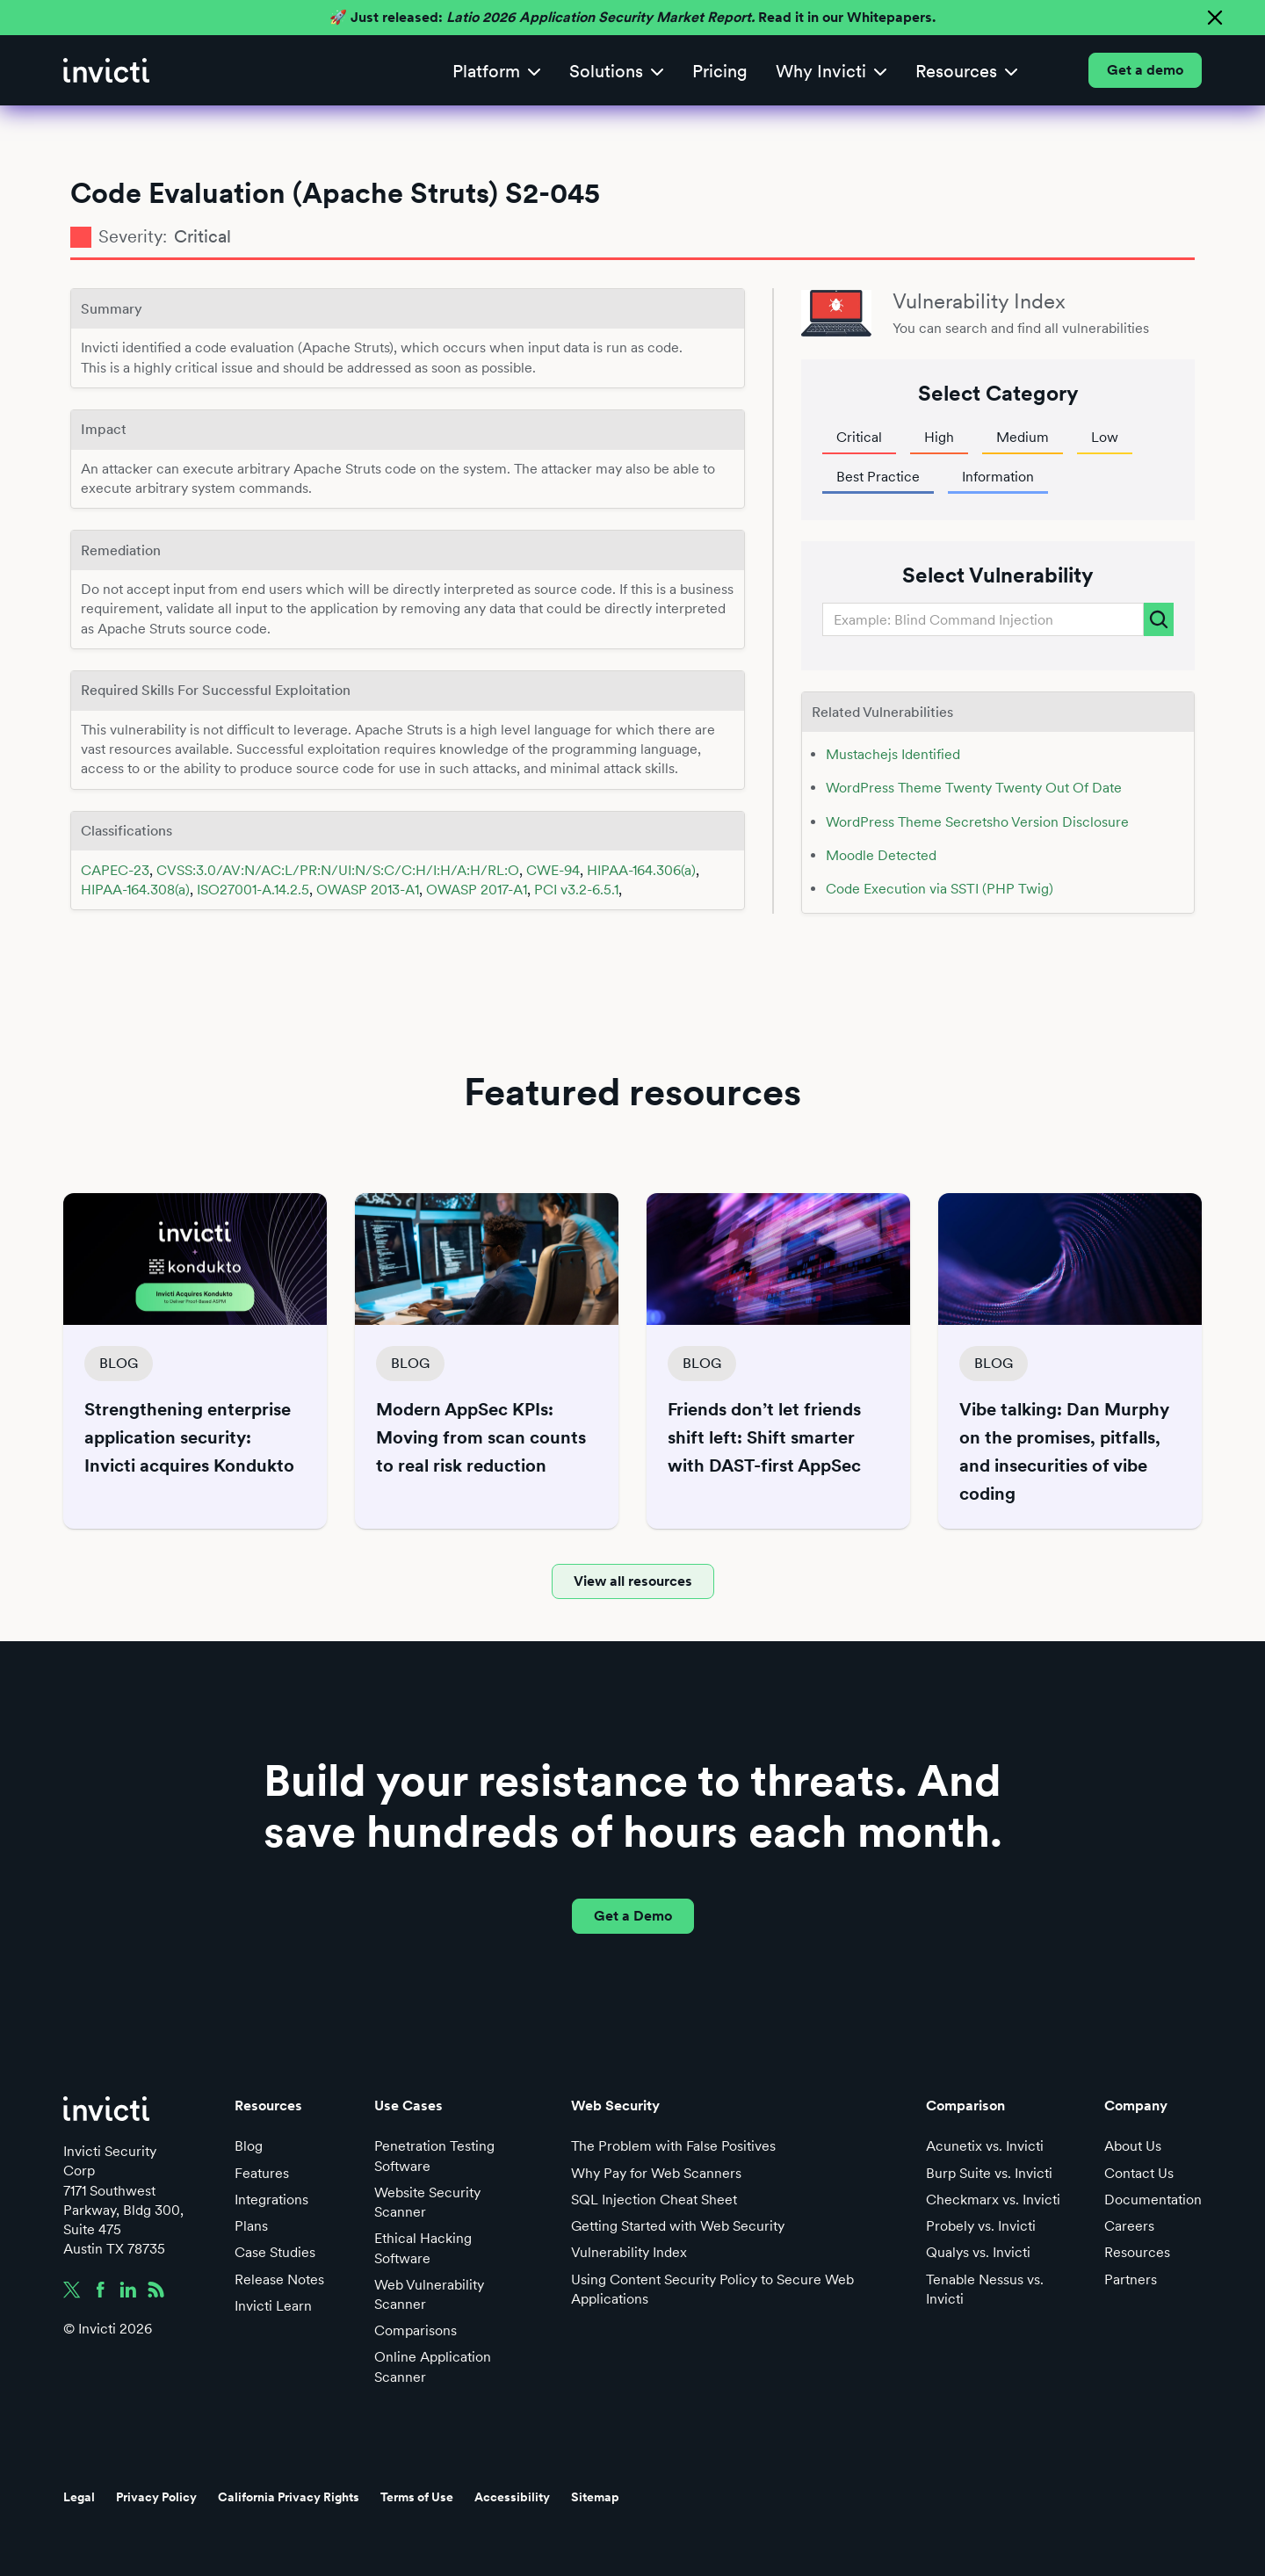  What do you see at coordinates (249, 2146) in the screenshot?
I see `Blog` at bounding box center [249, 2146].